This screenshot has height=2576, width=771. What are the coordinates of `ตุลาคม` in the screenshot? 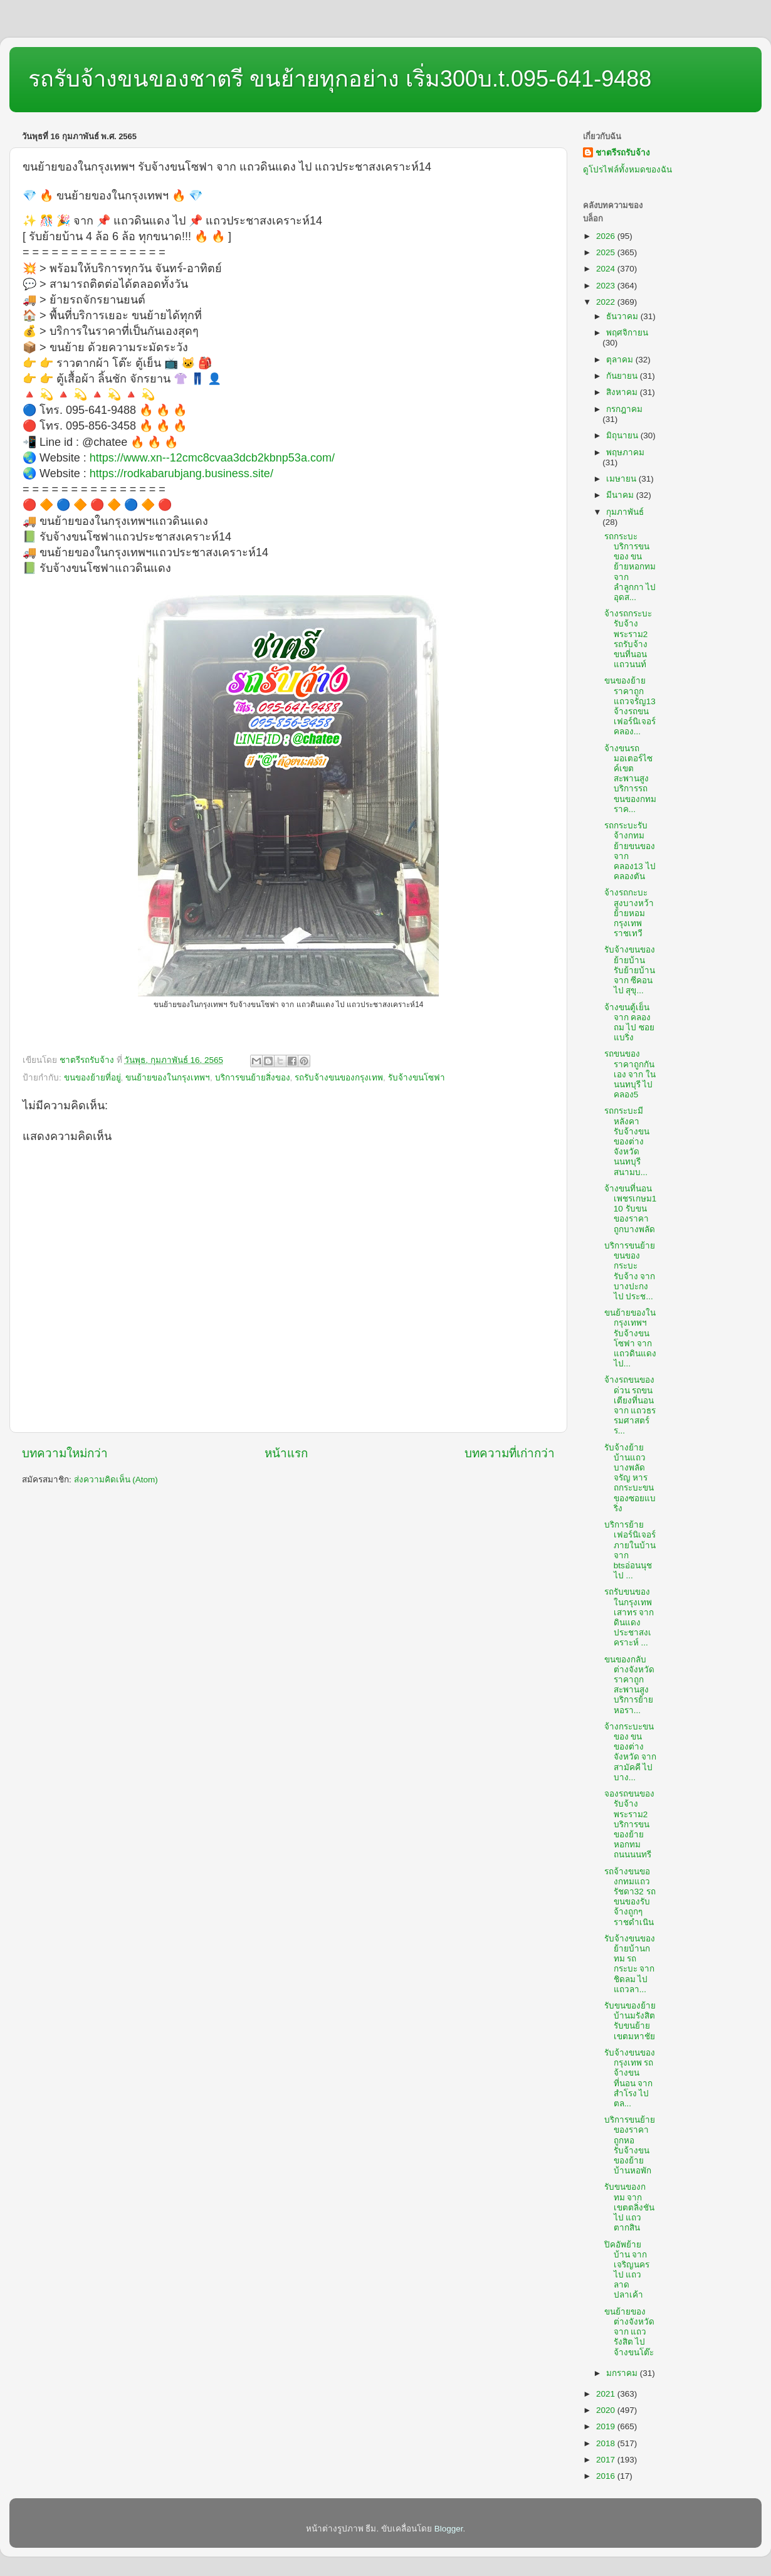 It's located at (621, 359).